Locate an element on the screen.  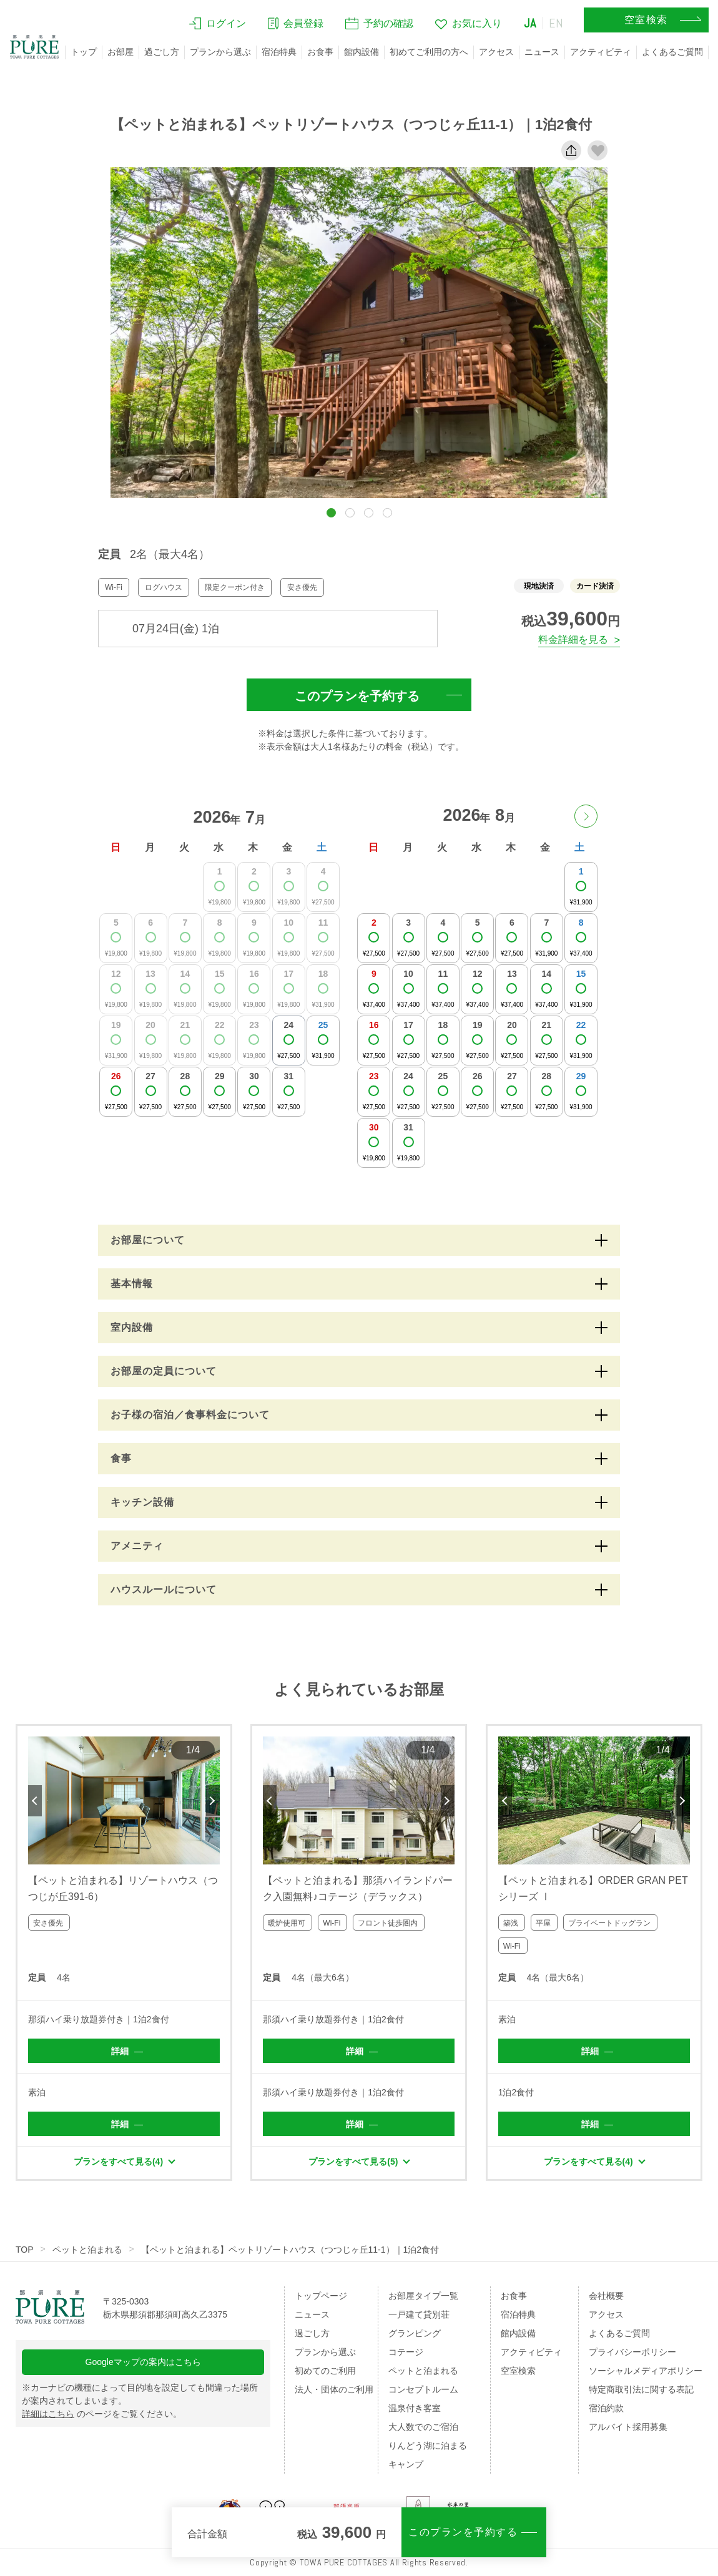
Googleマップの案内はこちら is located at coordinates (143, 2362).